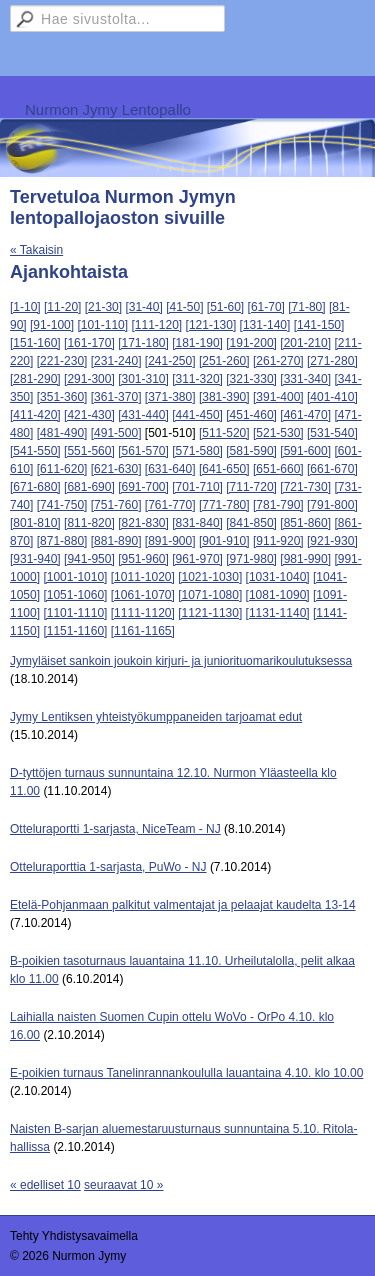 The image size is (375, 1276). What do you see at coordinates (170, 541) in the screenshot?
I see `[891-900]` at bounding box center [170, 541].